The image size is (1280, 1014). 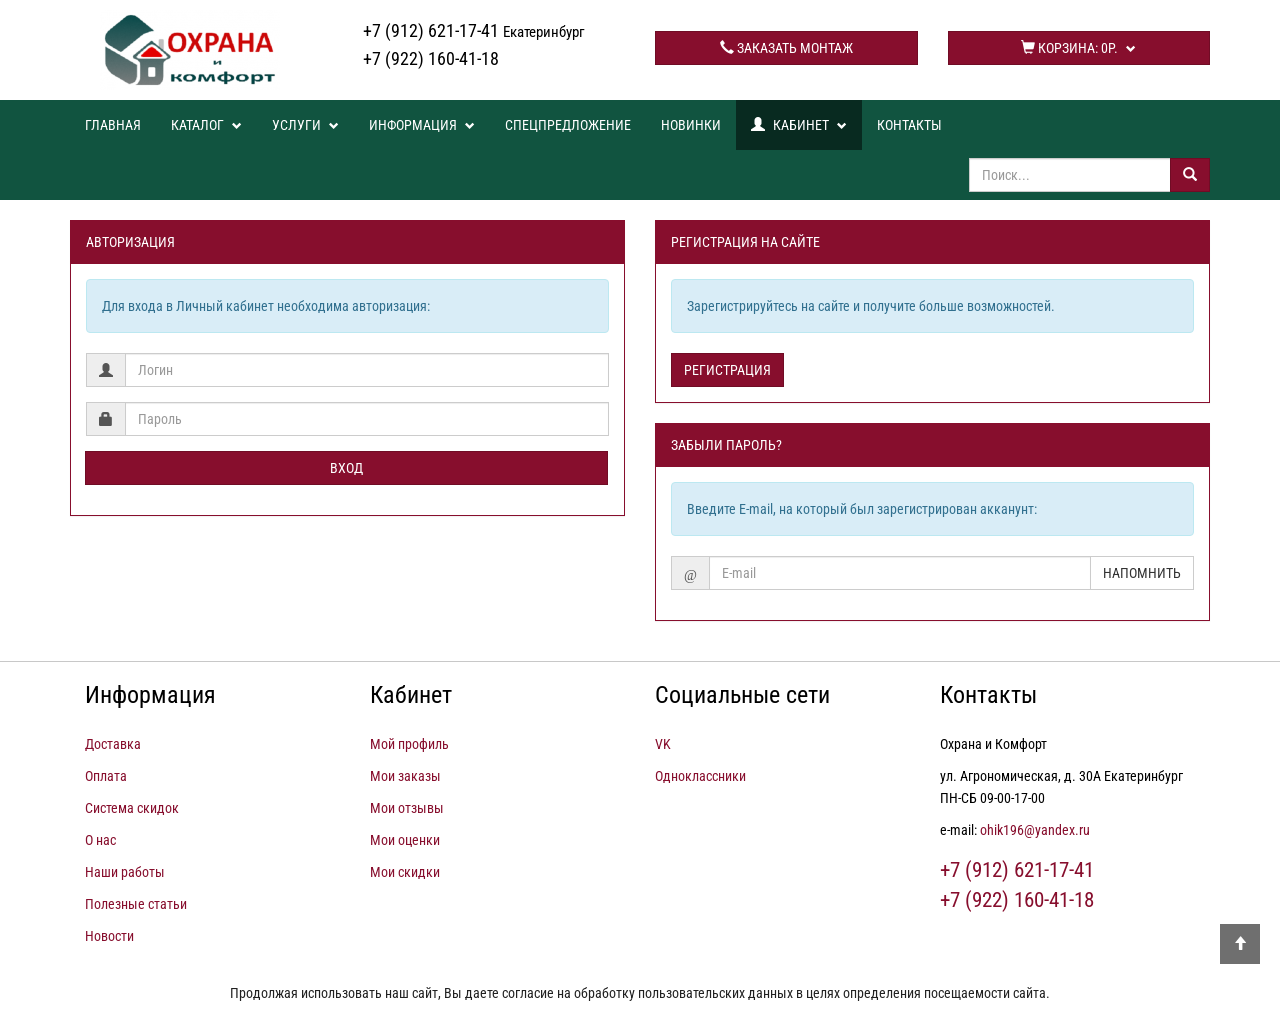 What do you see at coordinates (691, 125) in the screenshot?
I see `Новинки` at bounding box center [691, 125].